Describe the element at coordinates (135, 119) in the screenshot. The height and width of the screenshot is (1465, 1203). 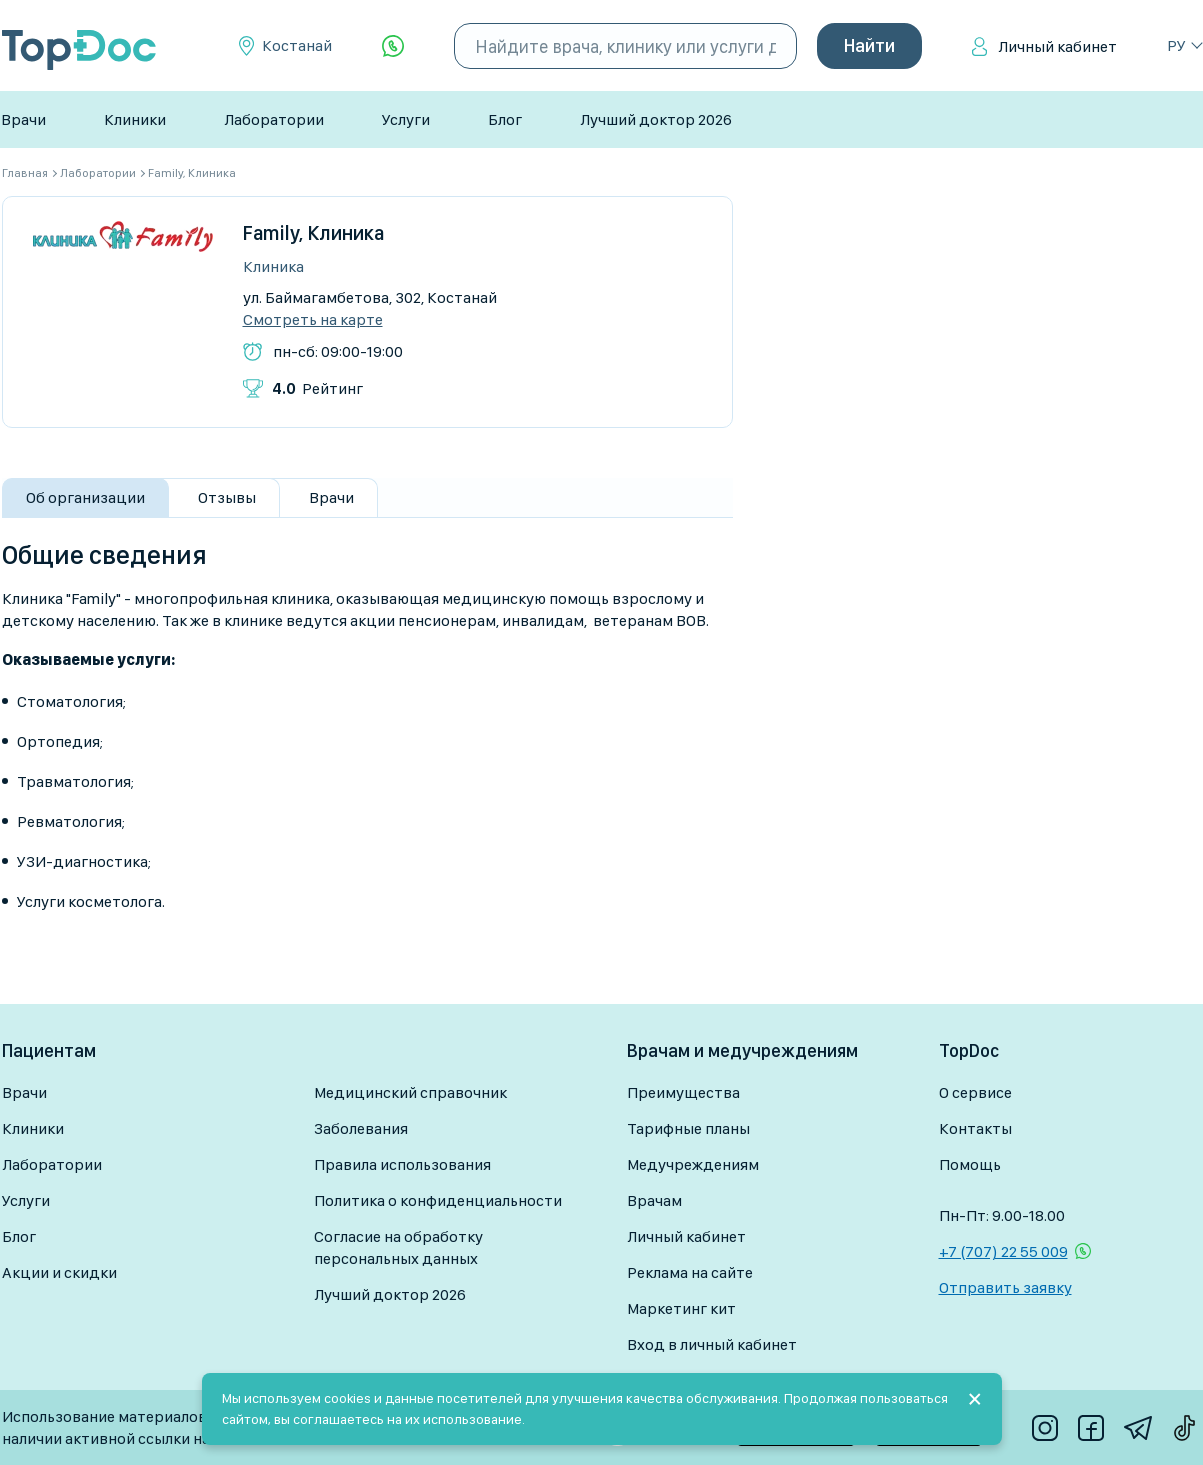
I see `Клиники` at that location.